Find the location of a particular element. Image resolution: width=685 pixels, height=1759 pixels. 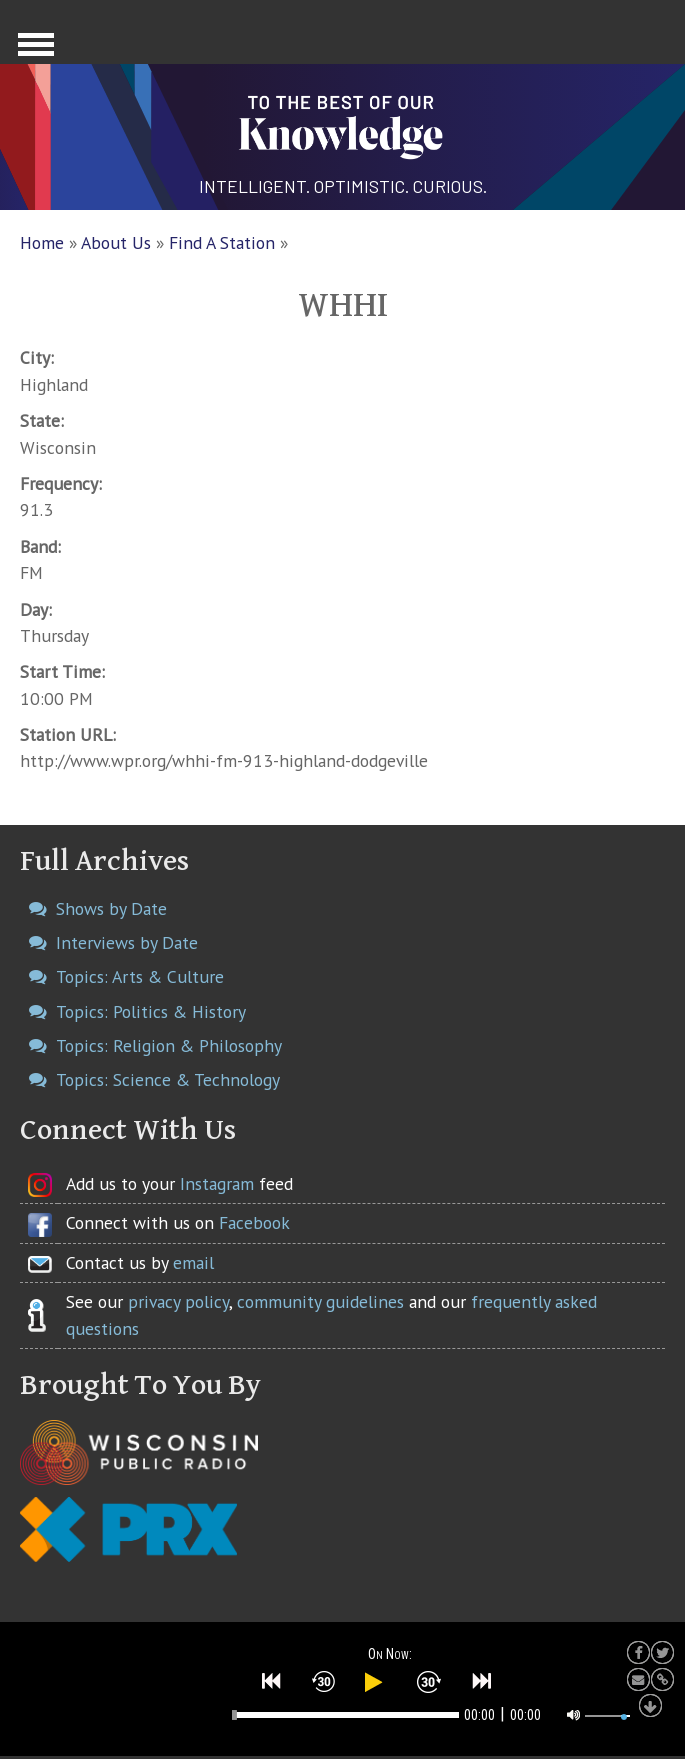

Shows by Date is located at coordinates (111, 908).